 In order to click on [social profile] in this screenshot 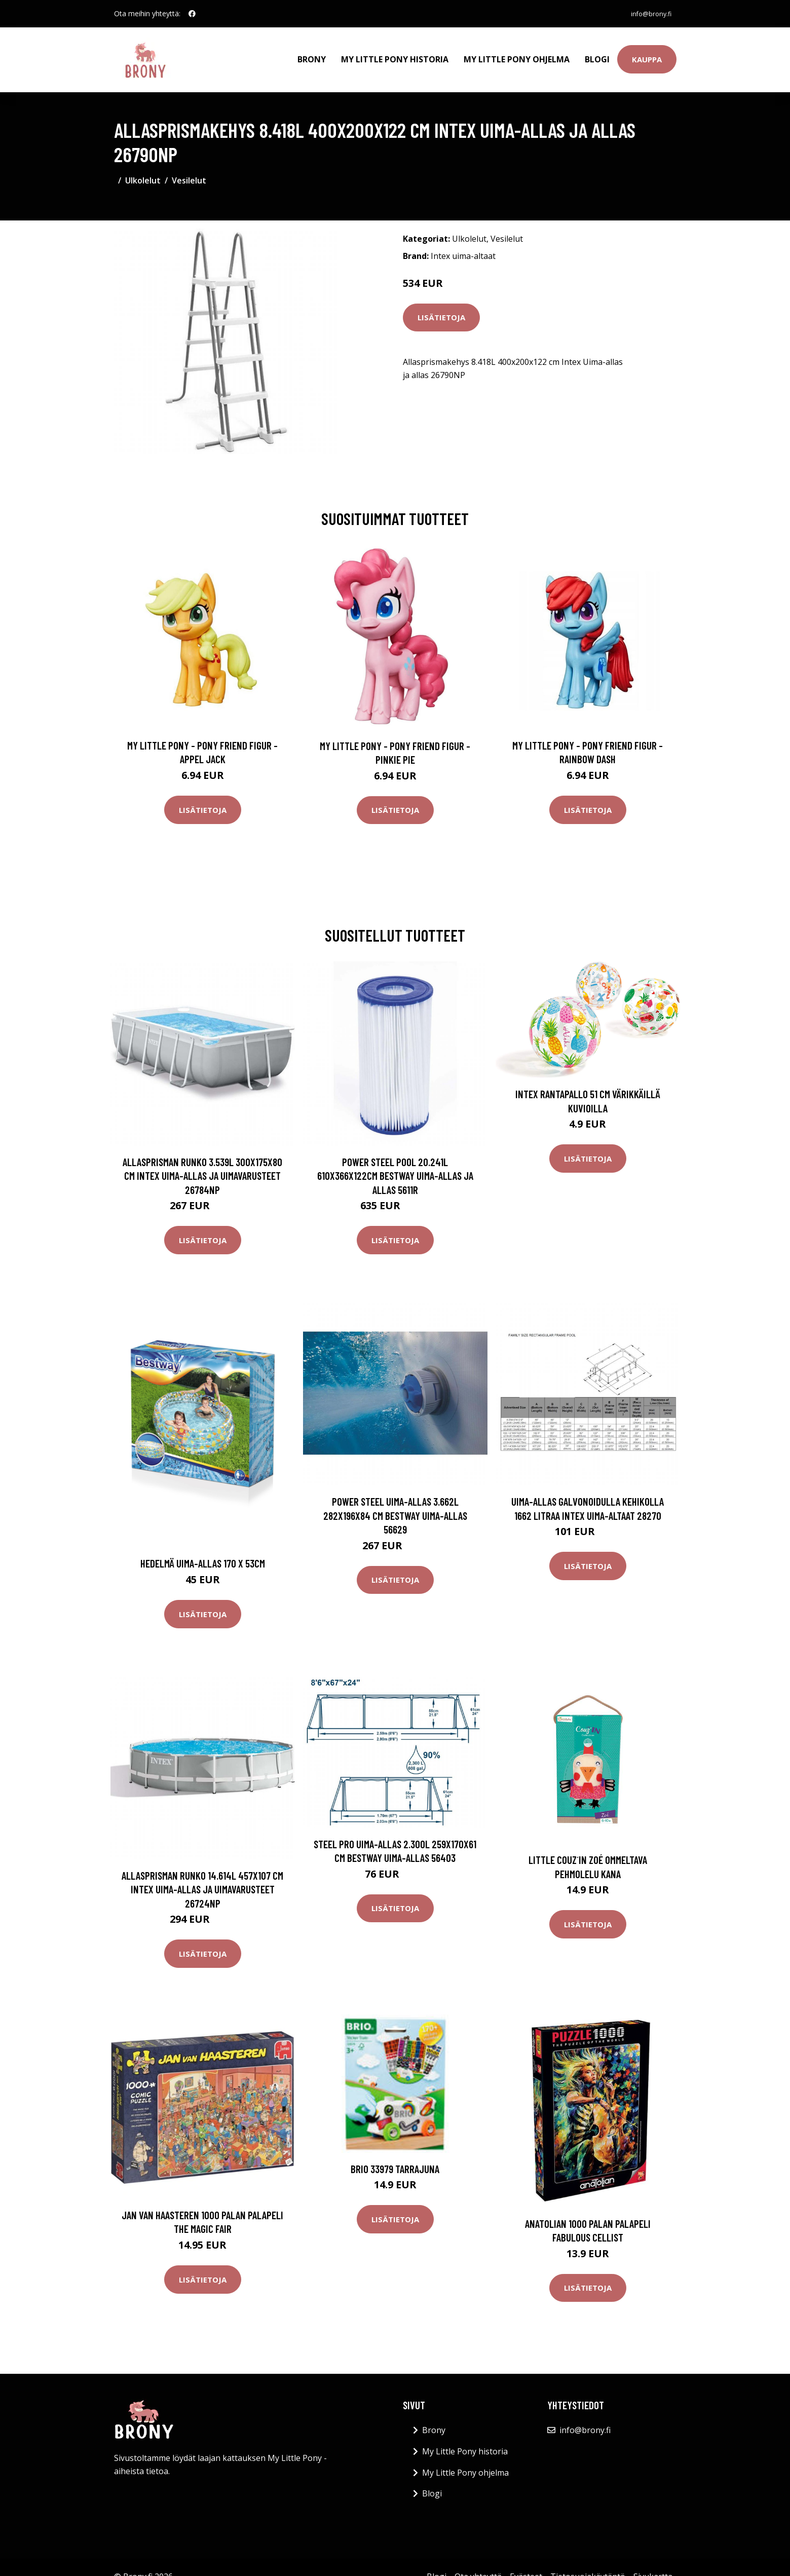, I will do `click(192, 13)`.